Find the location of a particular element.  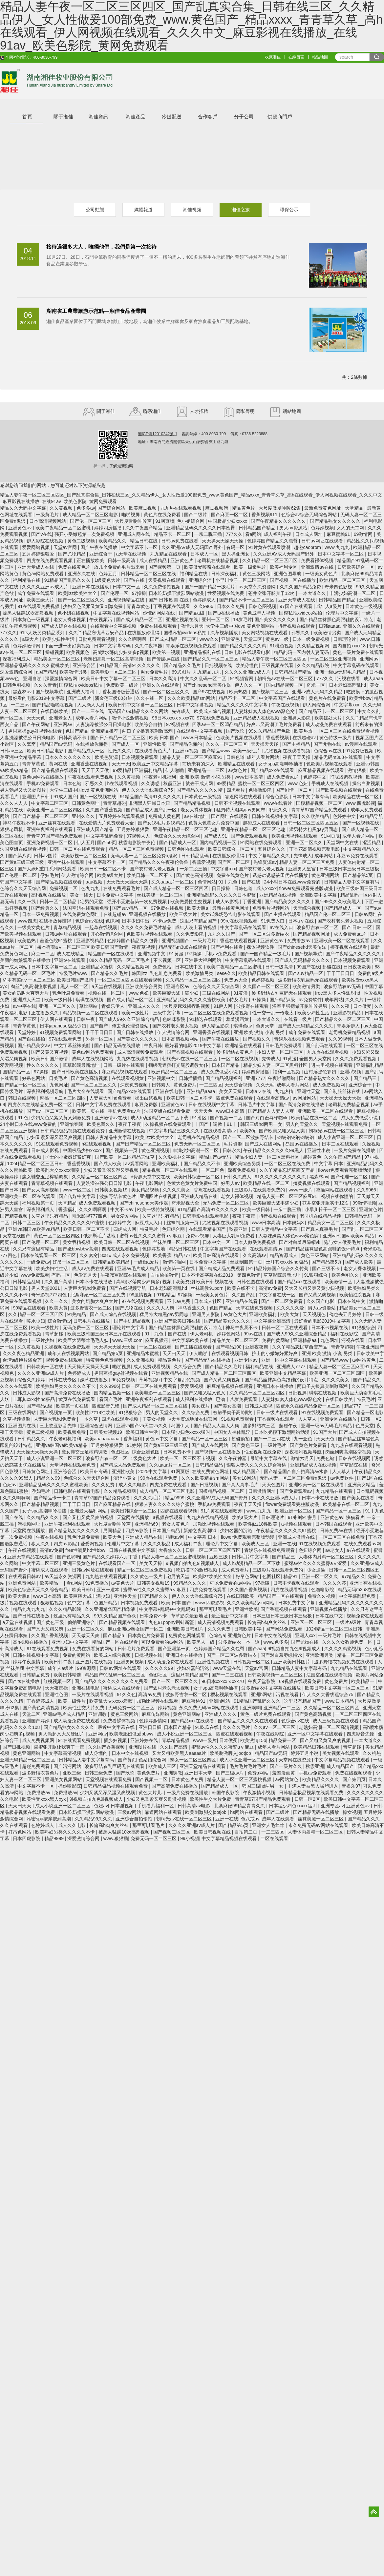

国产chinesehd天美传媒 is located at coordinates (207, 685).